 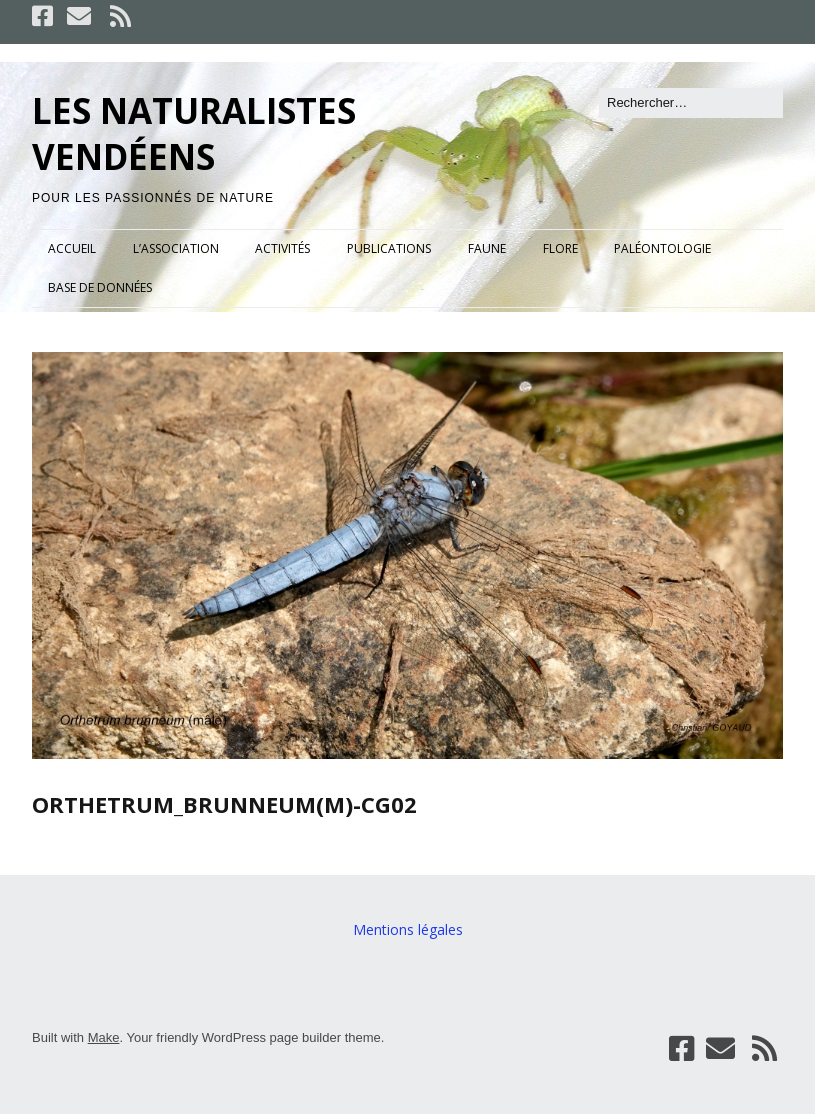 I want to click on L’ASSOCIATION, so click(x=176, y=248).